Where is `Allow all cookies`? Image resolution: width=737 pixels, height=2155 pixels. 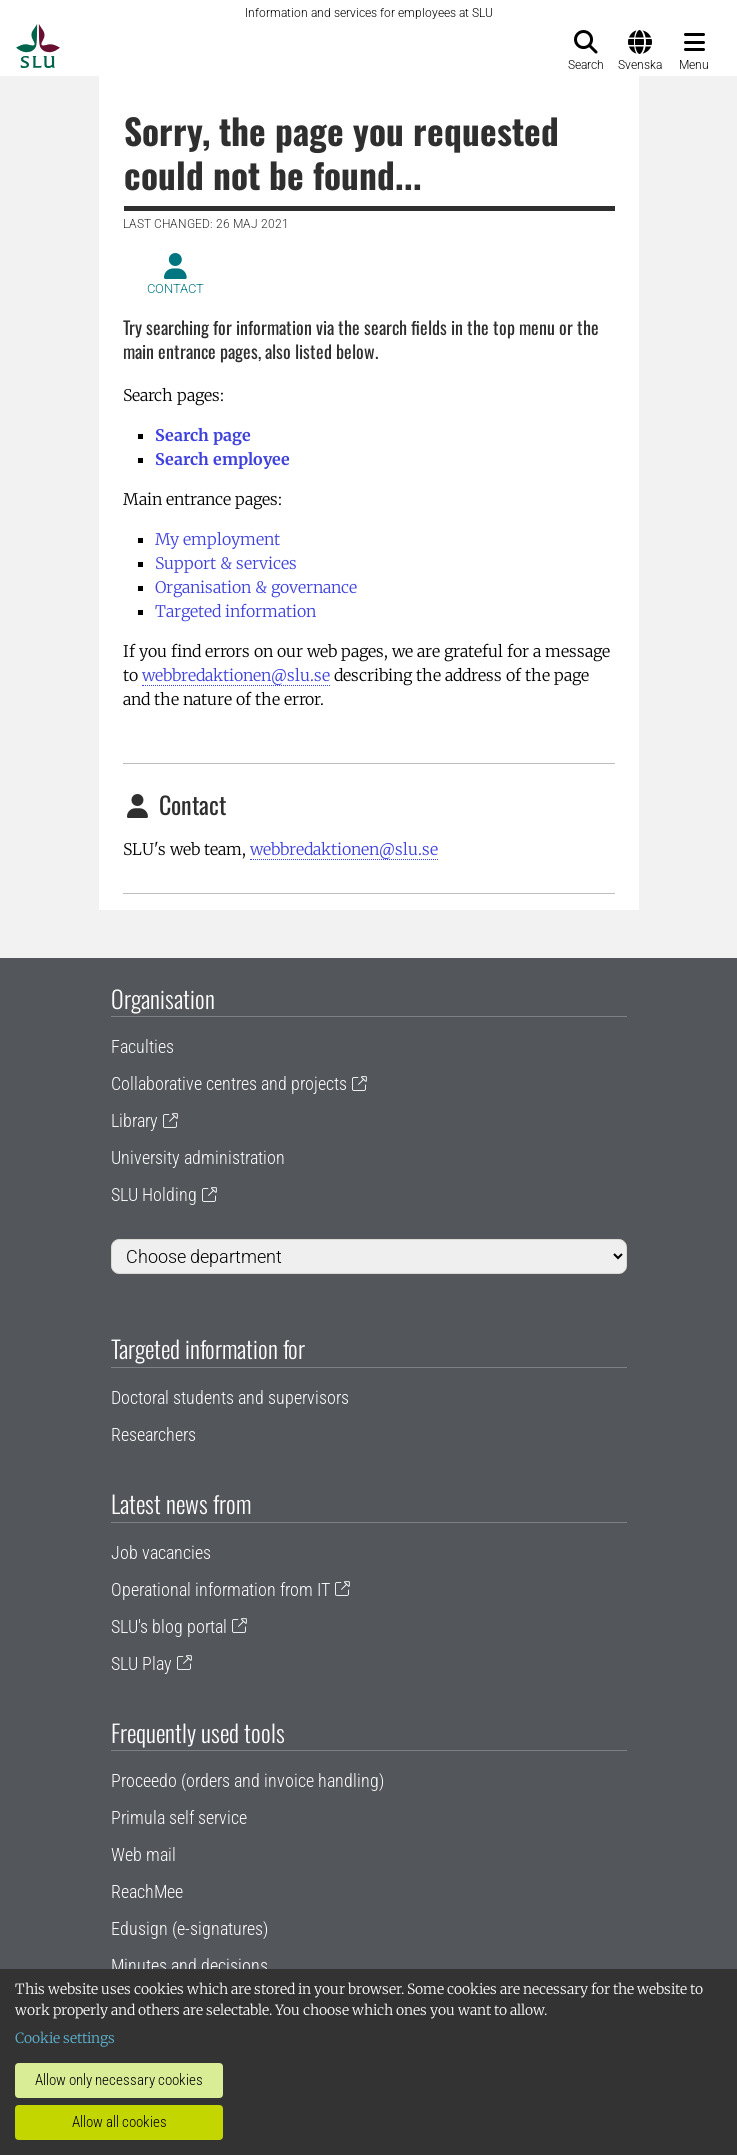
Allow all cookies is located at coordinates (119, 2122).